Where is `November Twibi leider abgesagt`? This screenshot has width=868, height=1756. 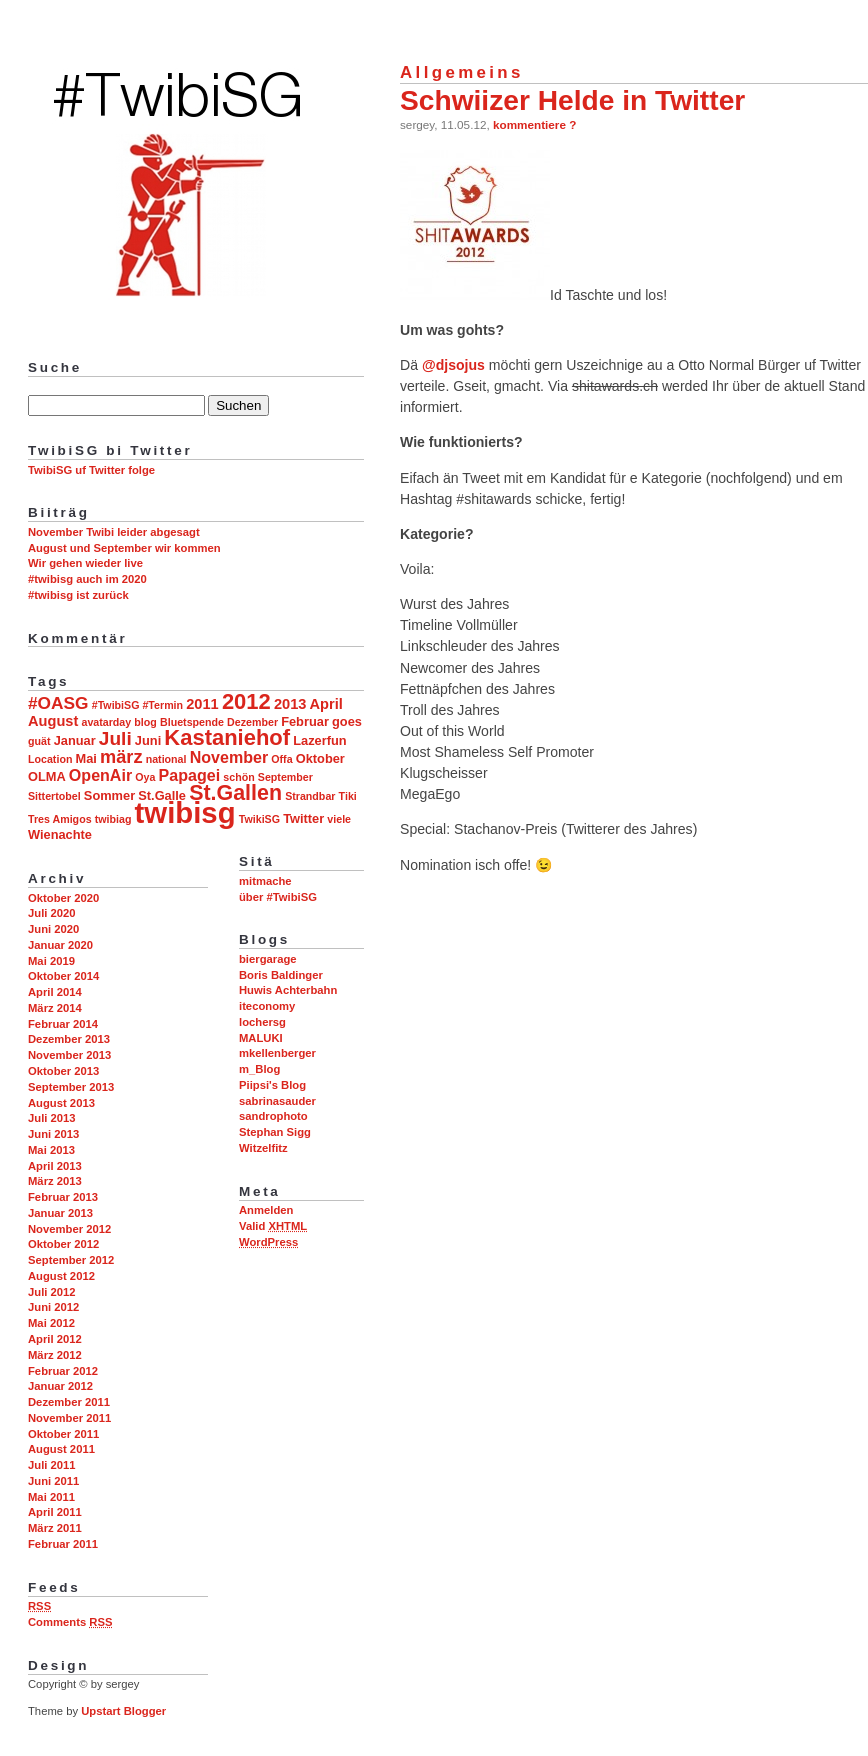
November Twibi leider abgesagt is located at coordinates (114, 532).